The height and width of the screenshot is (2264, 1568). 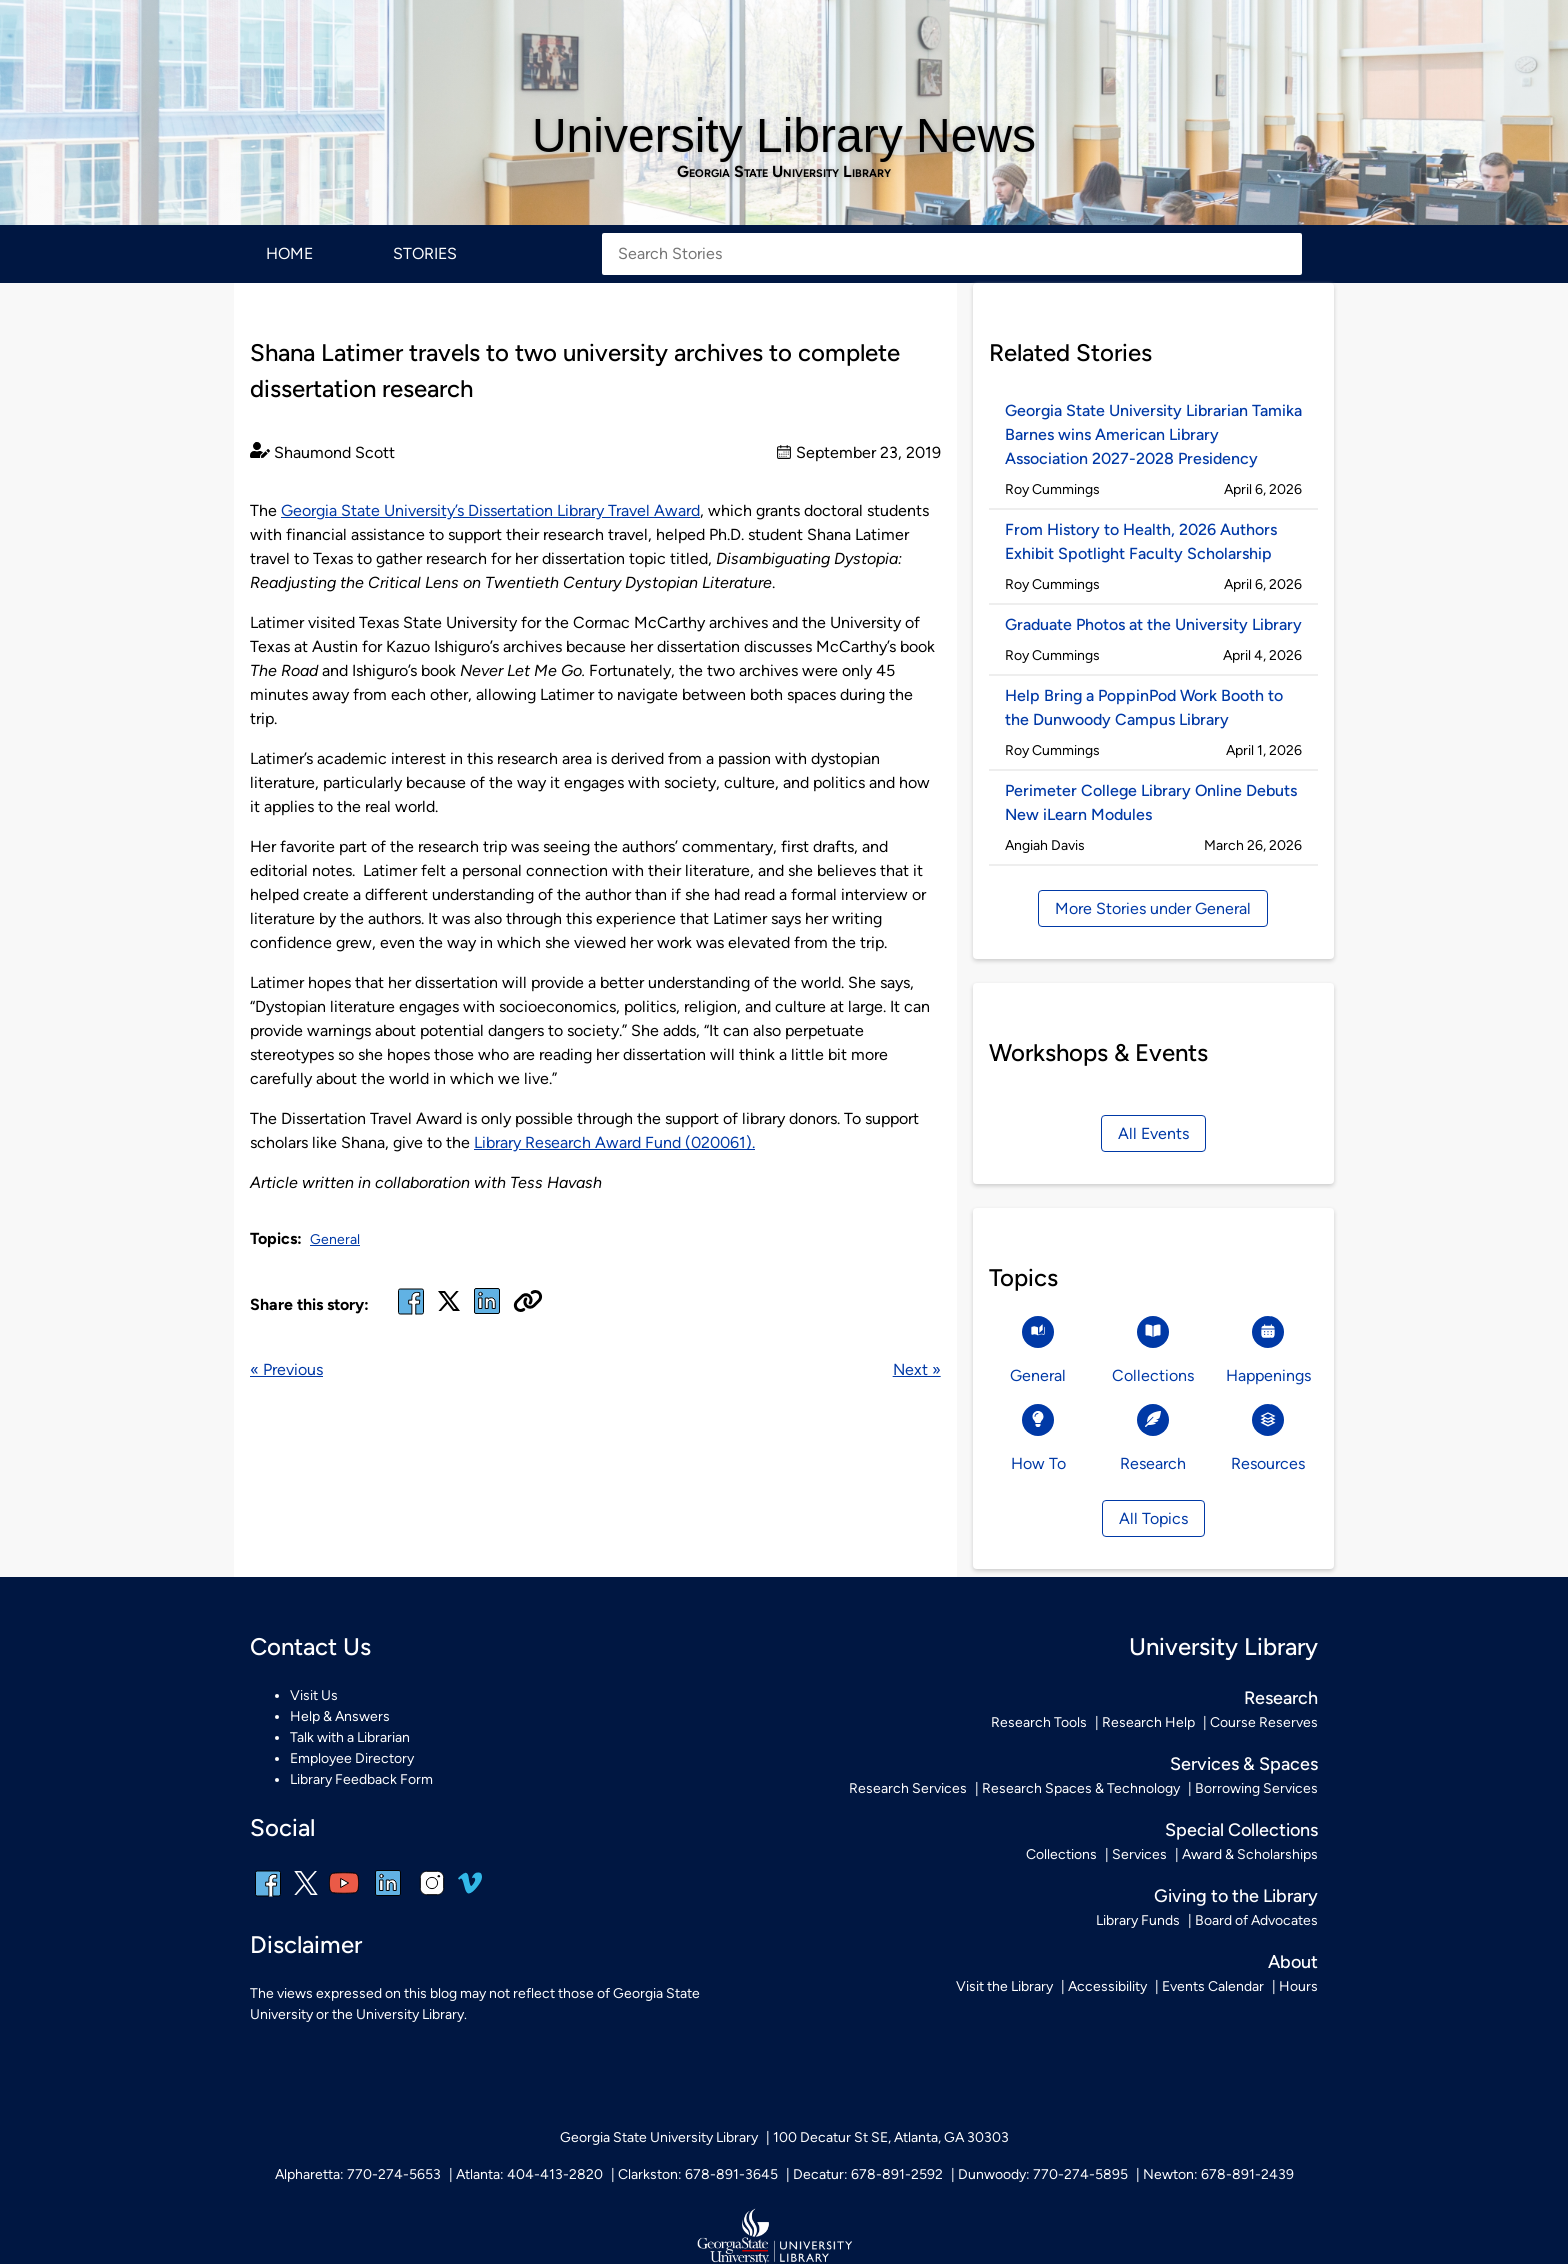 What do you see at coordinates (314, 1695) in the screenshot?
I see `Visit Us` at bounding box center [314, 1695].